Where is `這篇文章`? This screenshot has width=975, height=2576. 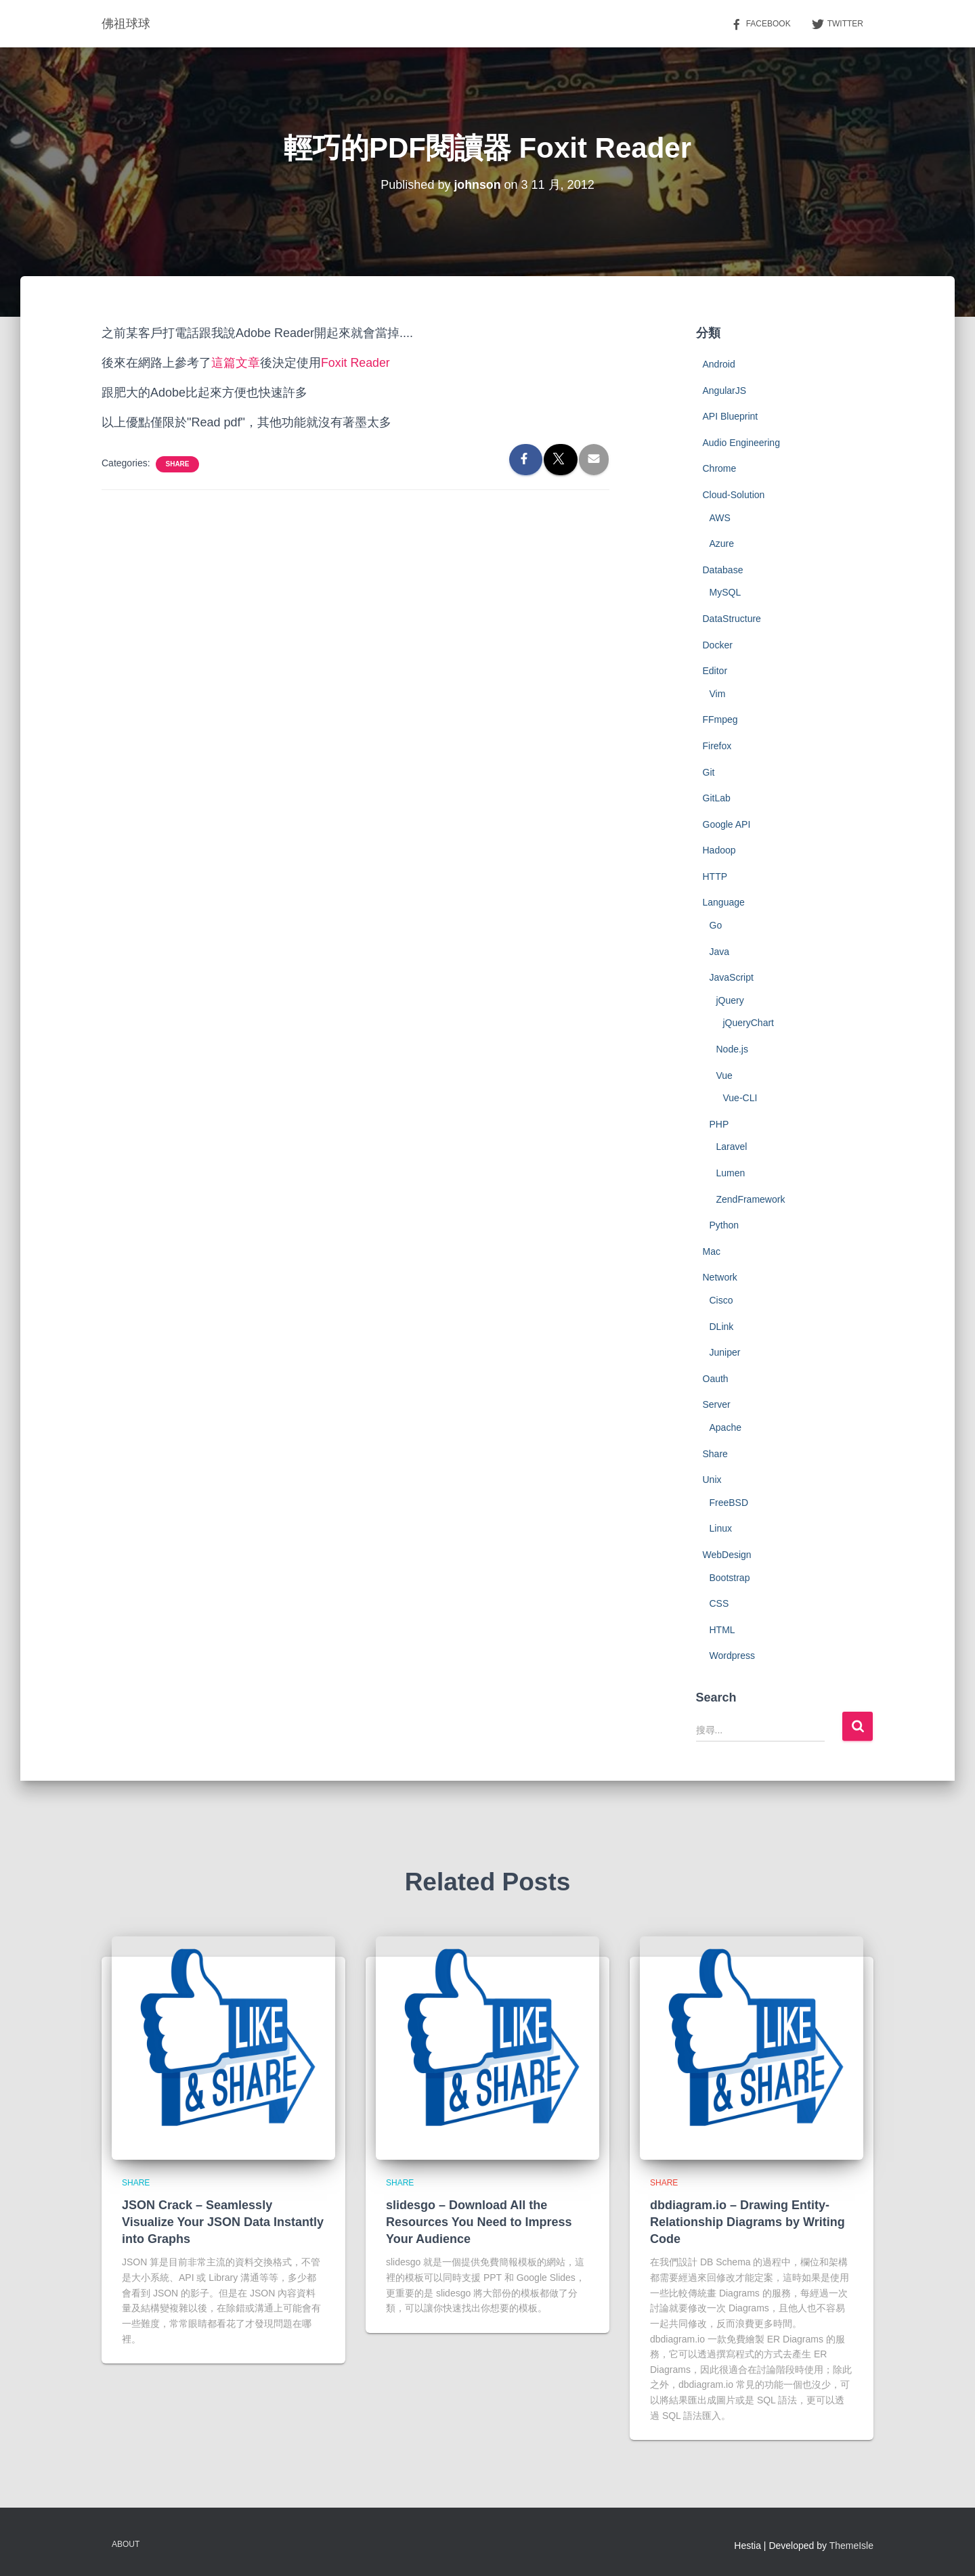 這篇文章 is located at coordinates (235, 363).